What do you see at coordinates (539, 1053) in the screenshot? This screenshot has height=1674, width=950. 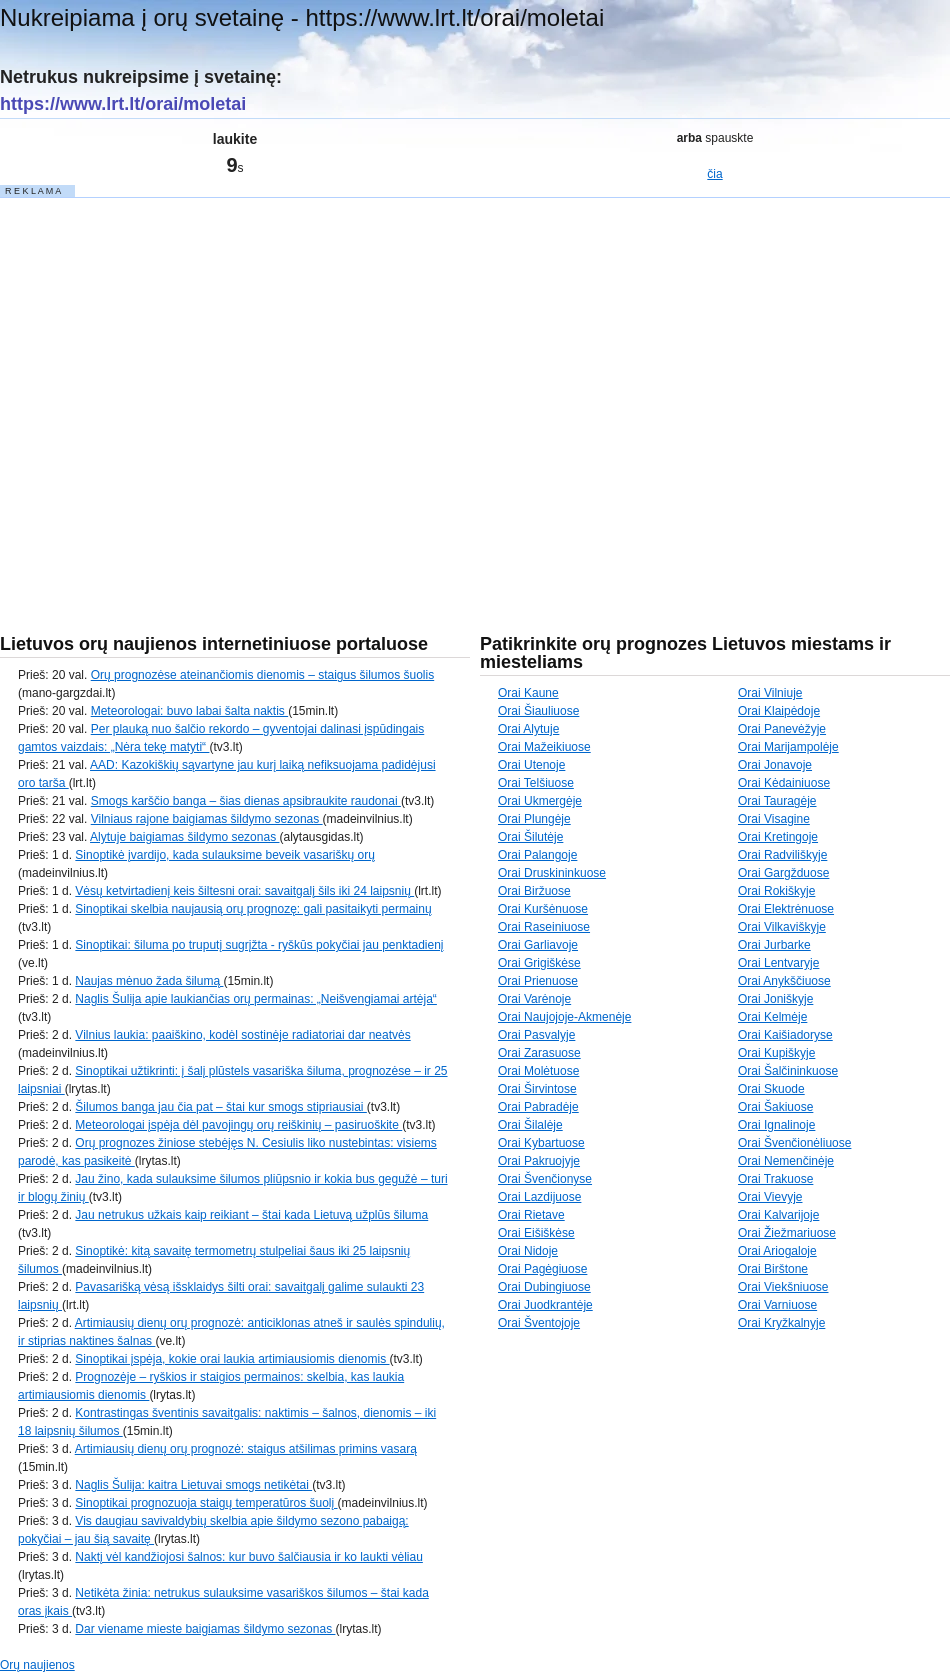 I see `Orai Zarasuose` at bounding box center [539, 1053].